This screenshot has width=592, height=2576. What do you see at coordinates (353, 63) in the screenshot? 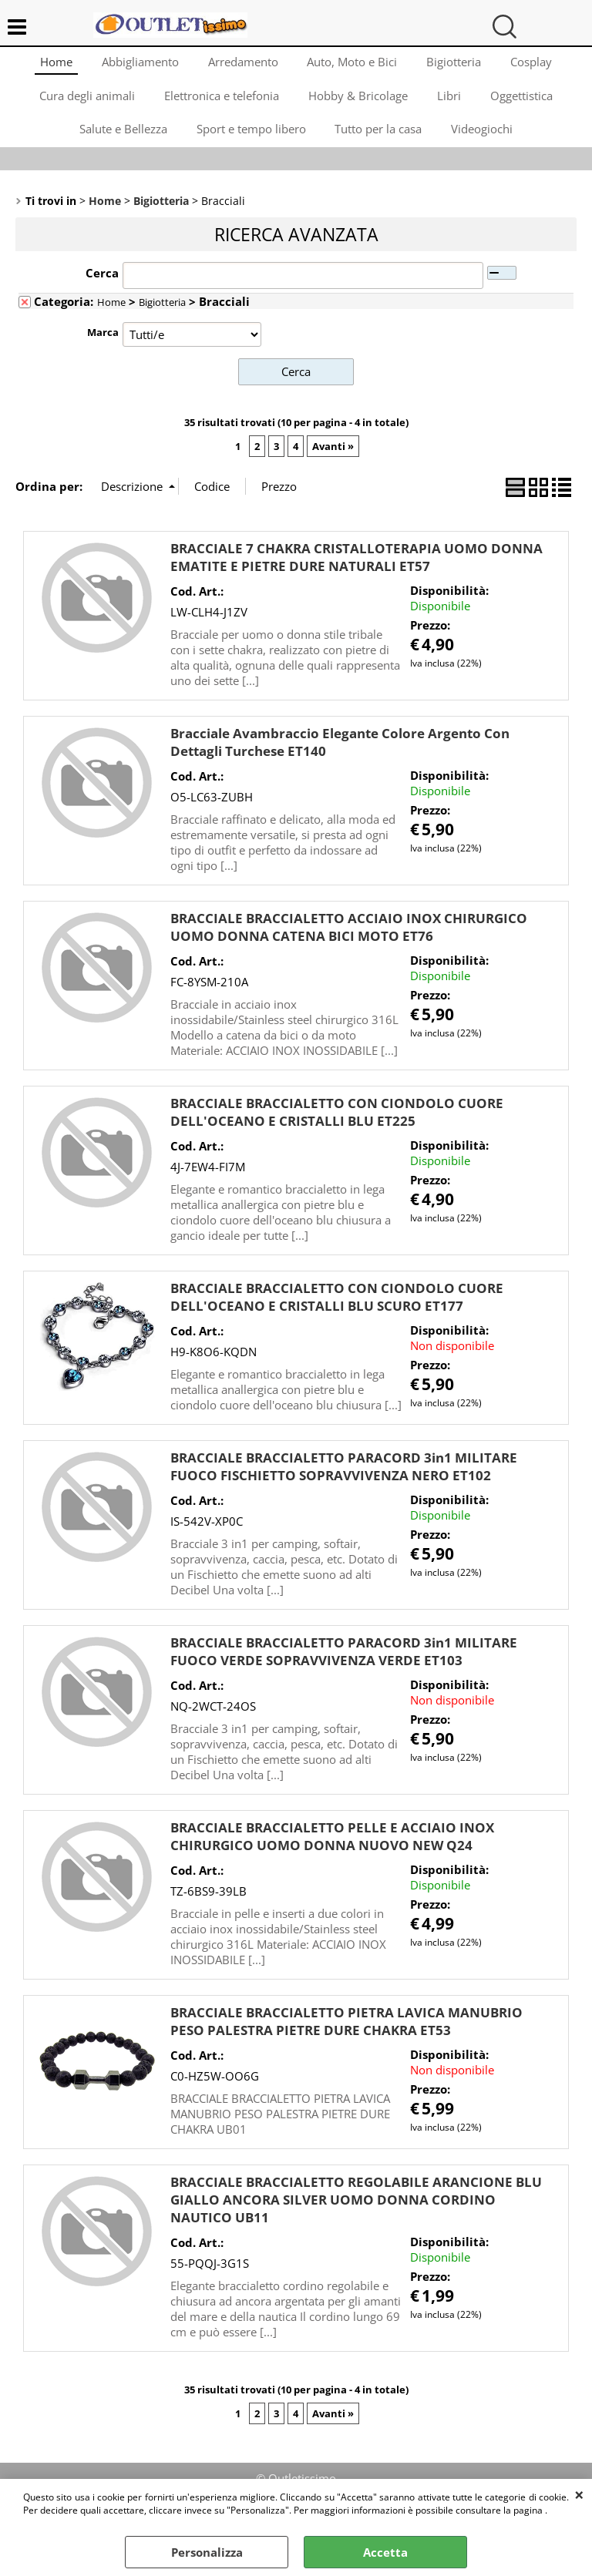
I see `Auto, Moto e Bici` at bounding box center [353, 63].